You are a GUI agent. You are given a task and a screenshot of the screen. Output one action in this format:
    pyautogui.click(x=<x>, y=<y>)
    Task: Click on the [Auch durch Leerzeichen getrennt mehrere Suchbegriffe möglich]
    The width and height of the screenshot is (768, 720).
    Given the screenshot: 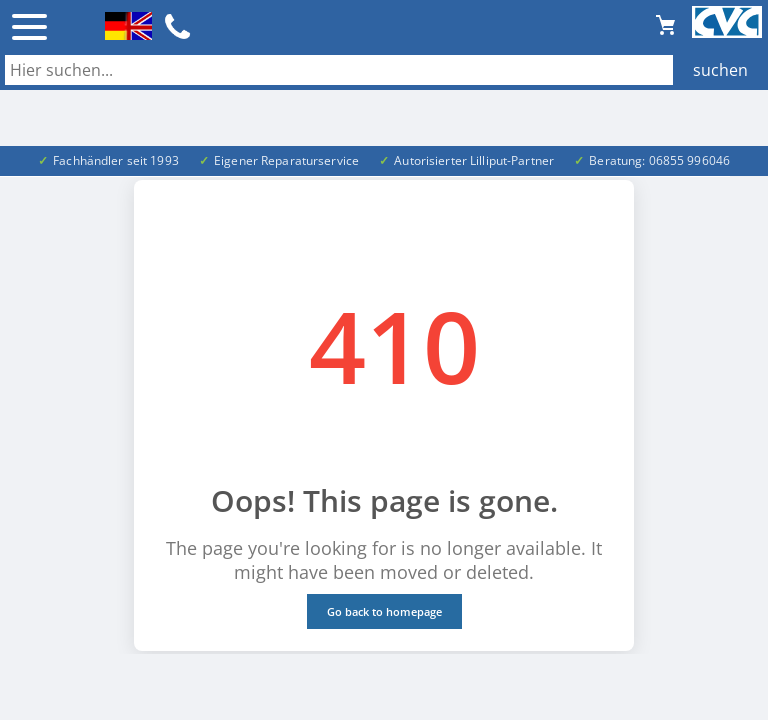 What is the action you would take?
    pyautogui.click(x=384, y=70)
    